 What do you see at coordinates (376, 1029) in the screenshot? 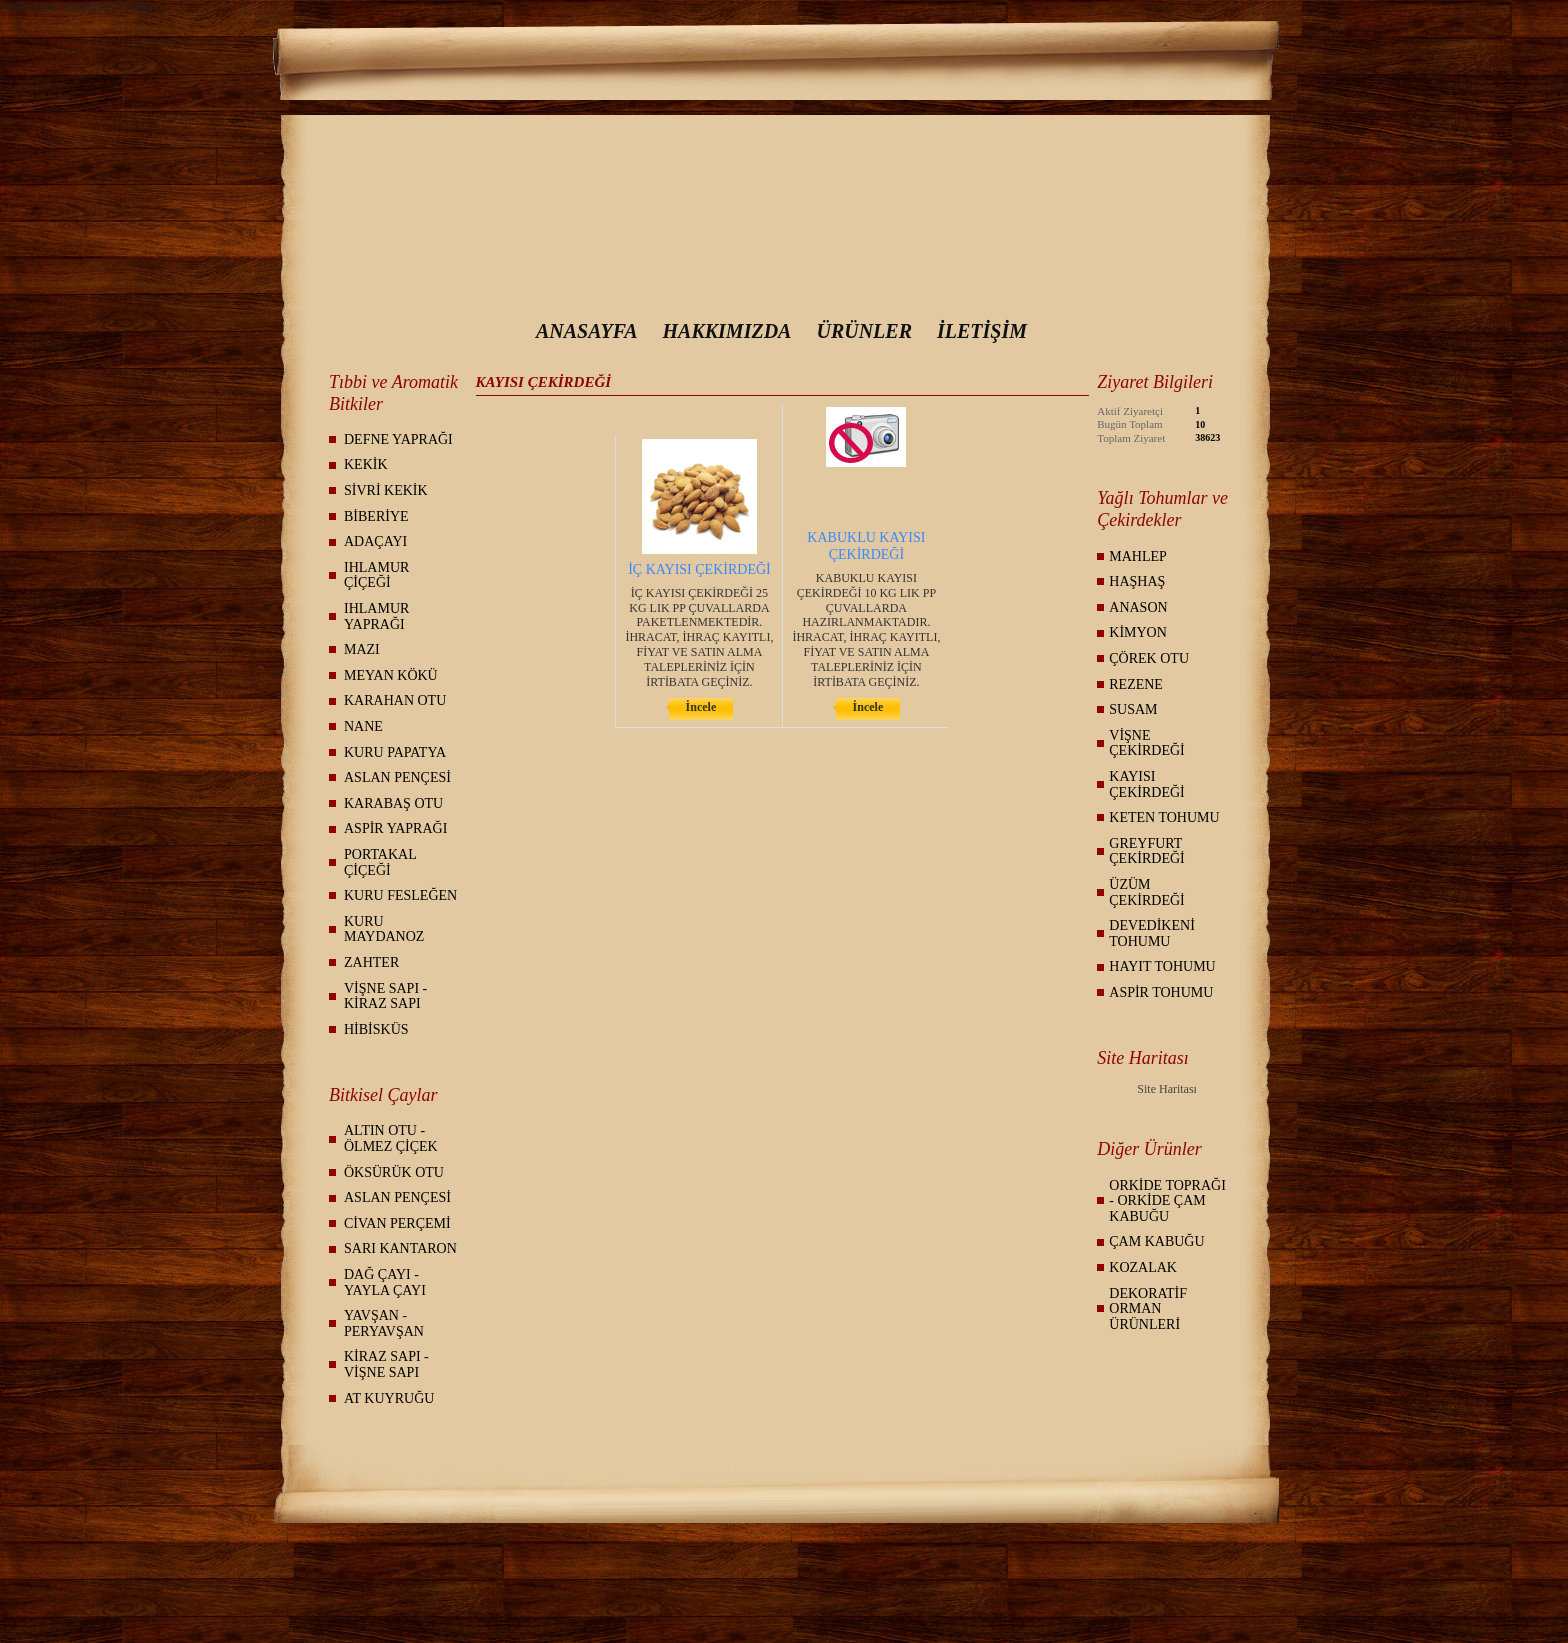
I see `HİBİSKÜS` at bounding box center [376, 1029].